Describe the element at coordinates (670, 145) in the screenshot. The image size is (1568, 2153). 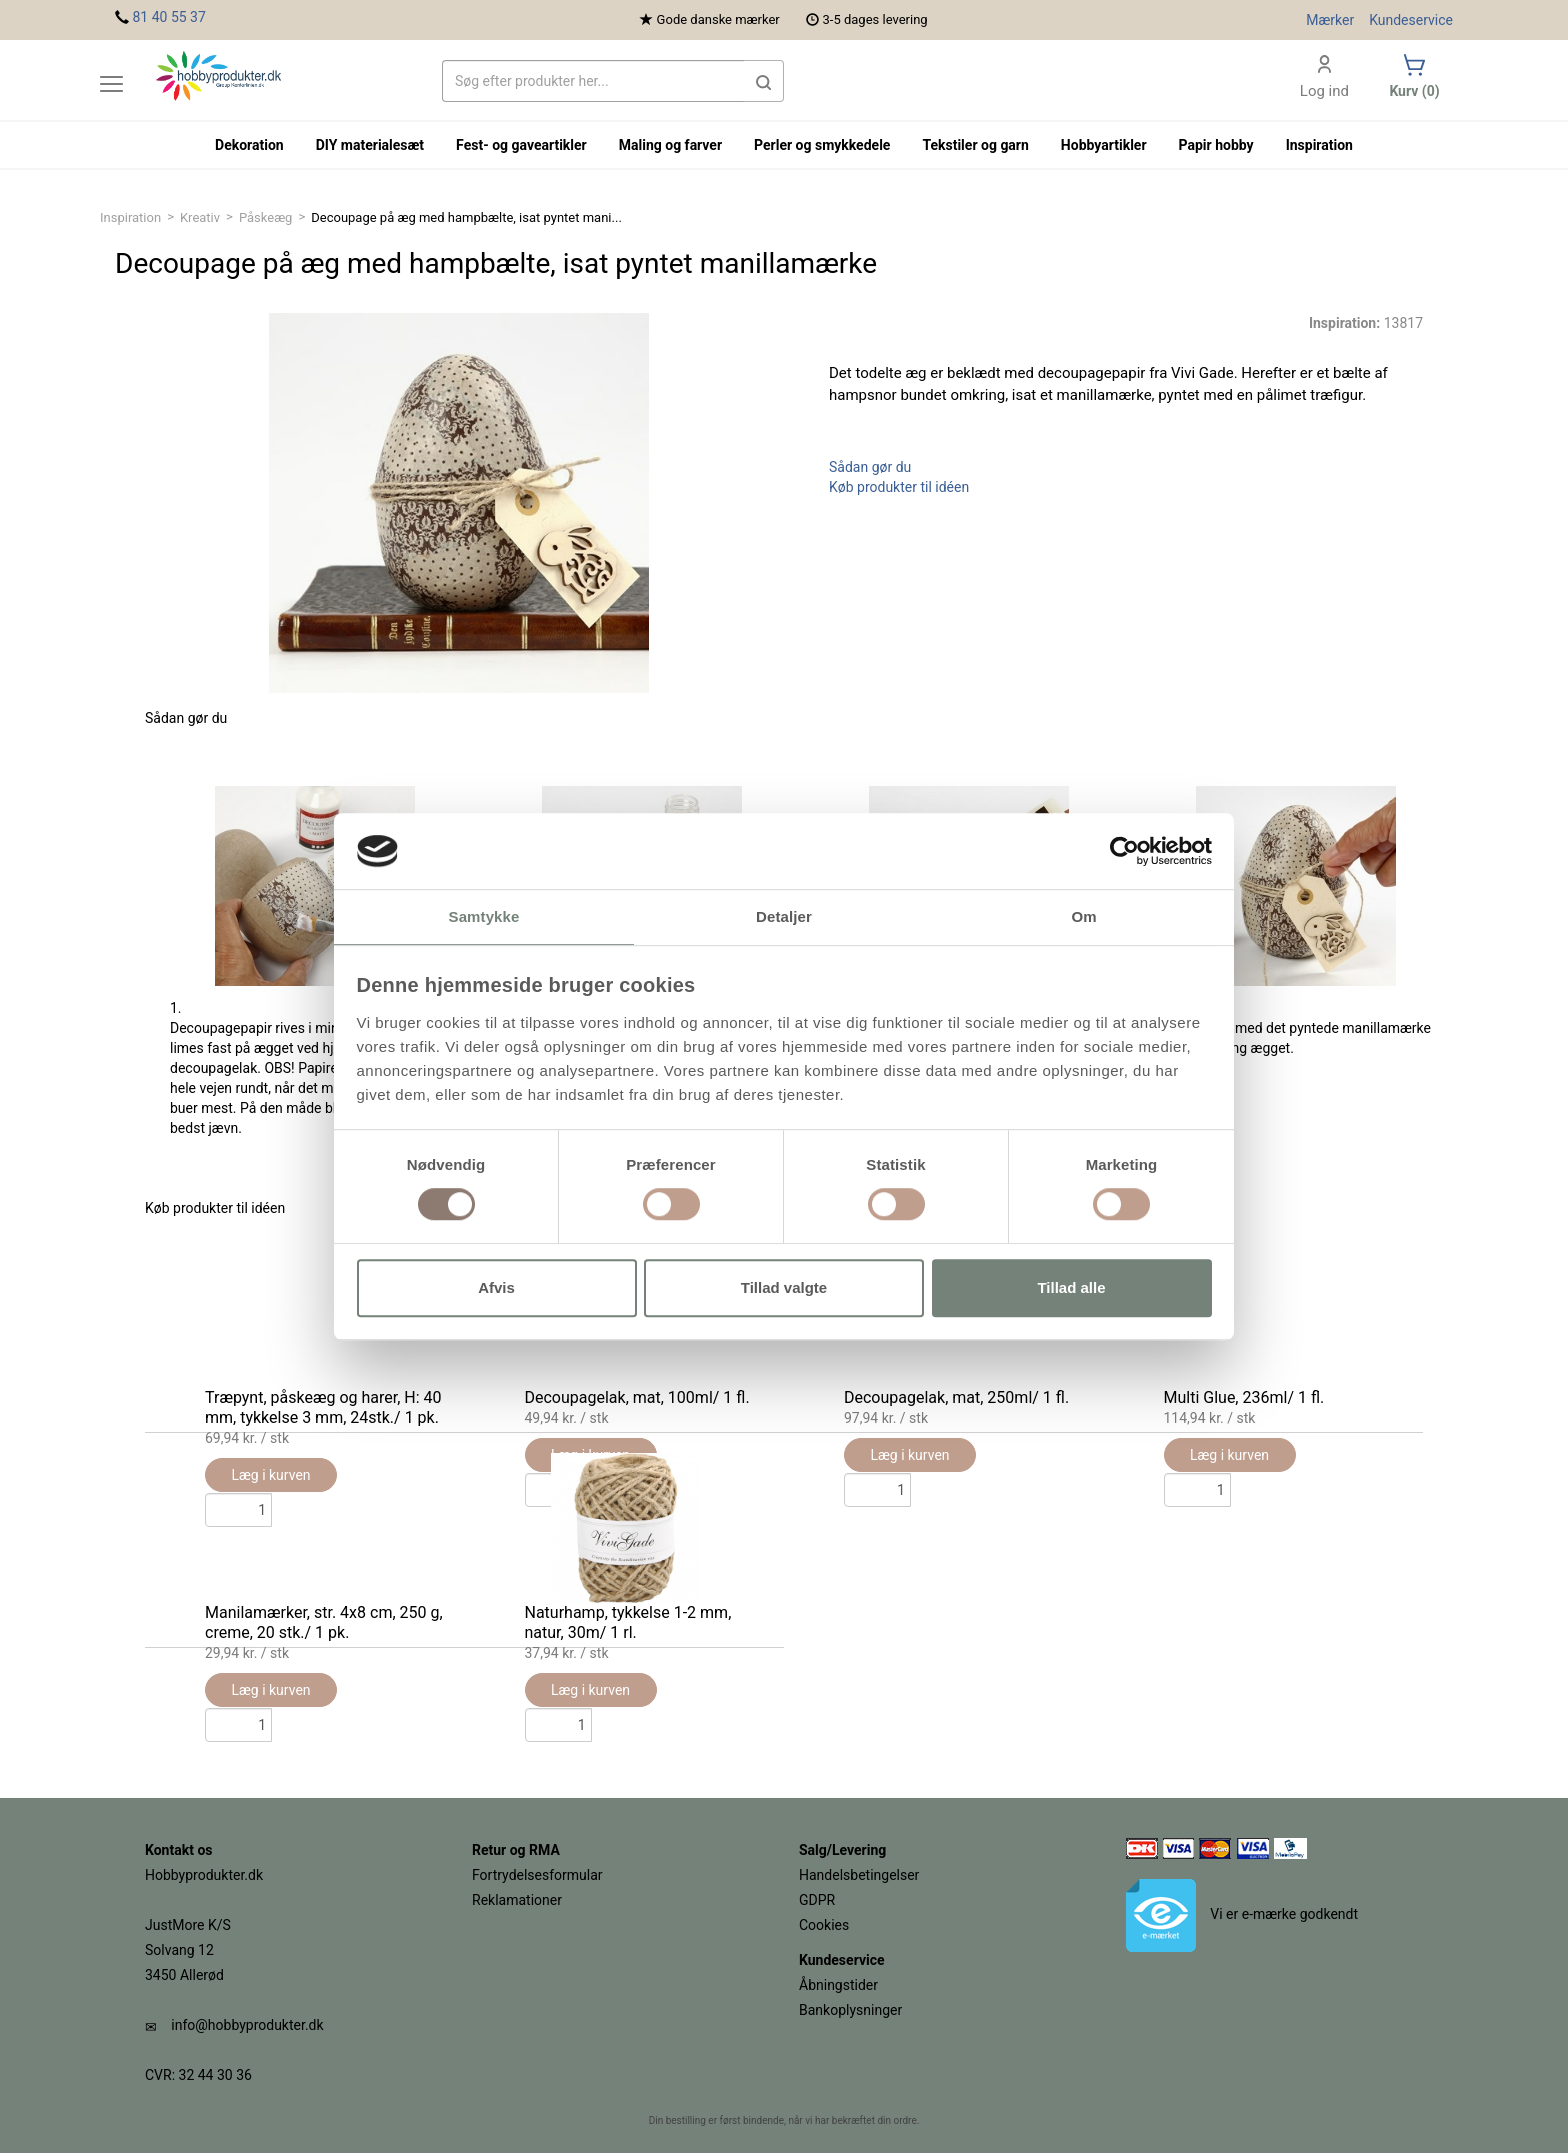
I see `Maling og farver` at that location.